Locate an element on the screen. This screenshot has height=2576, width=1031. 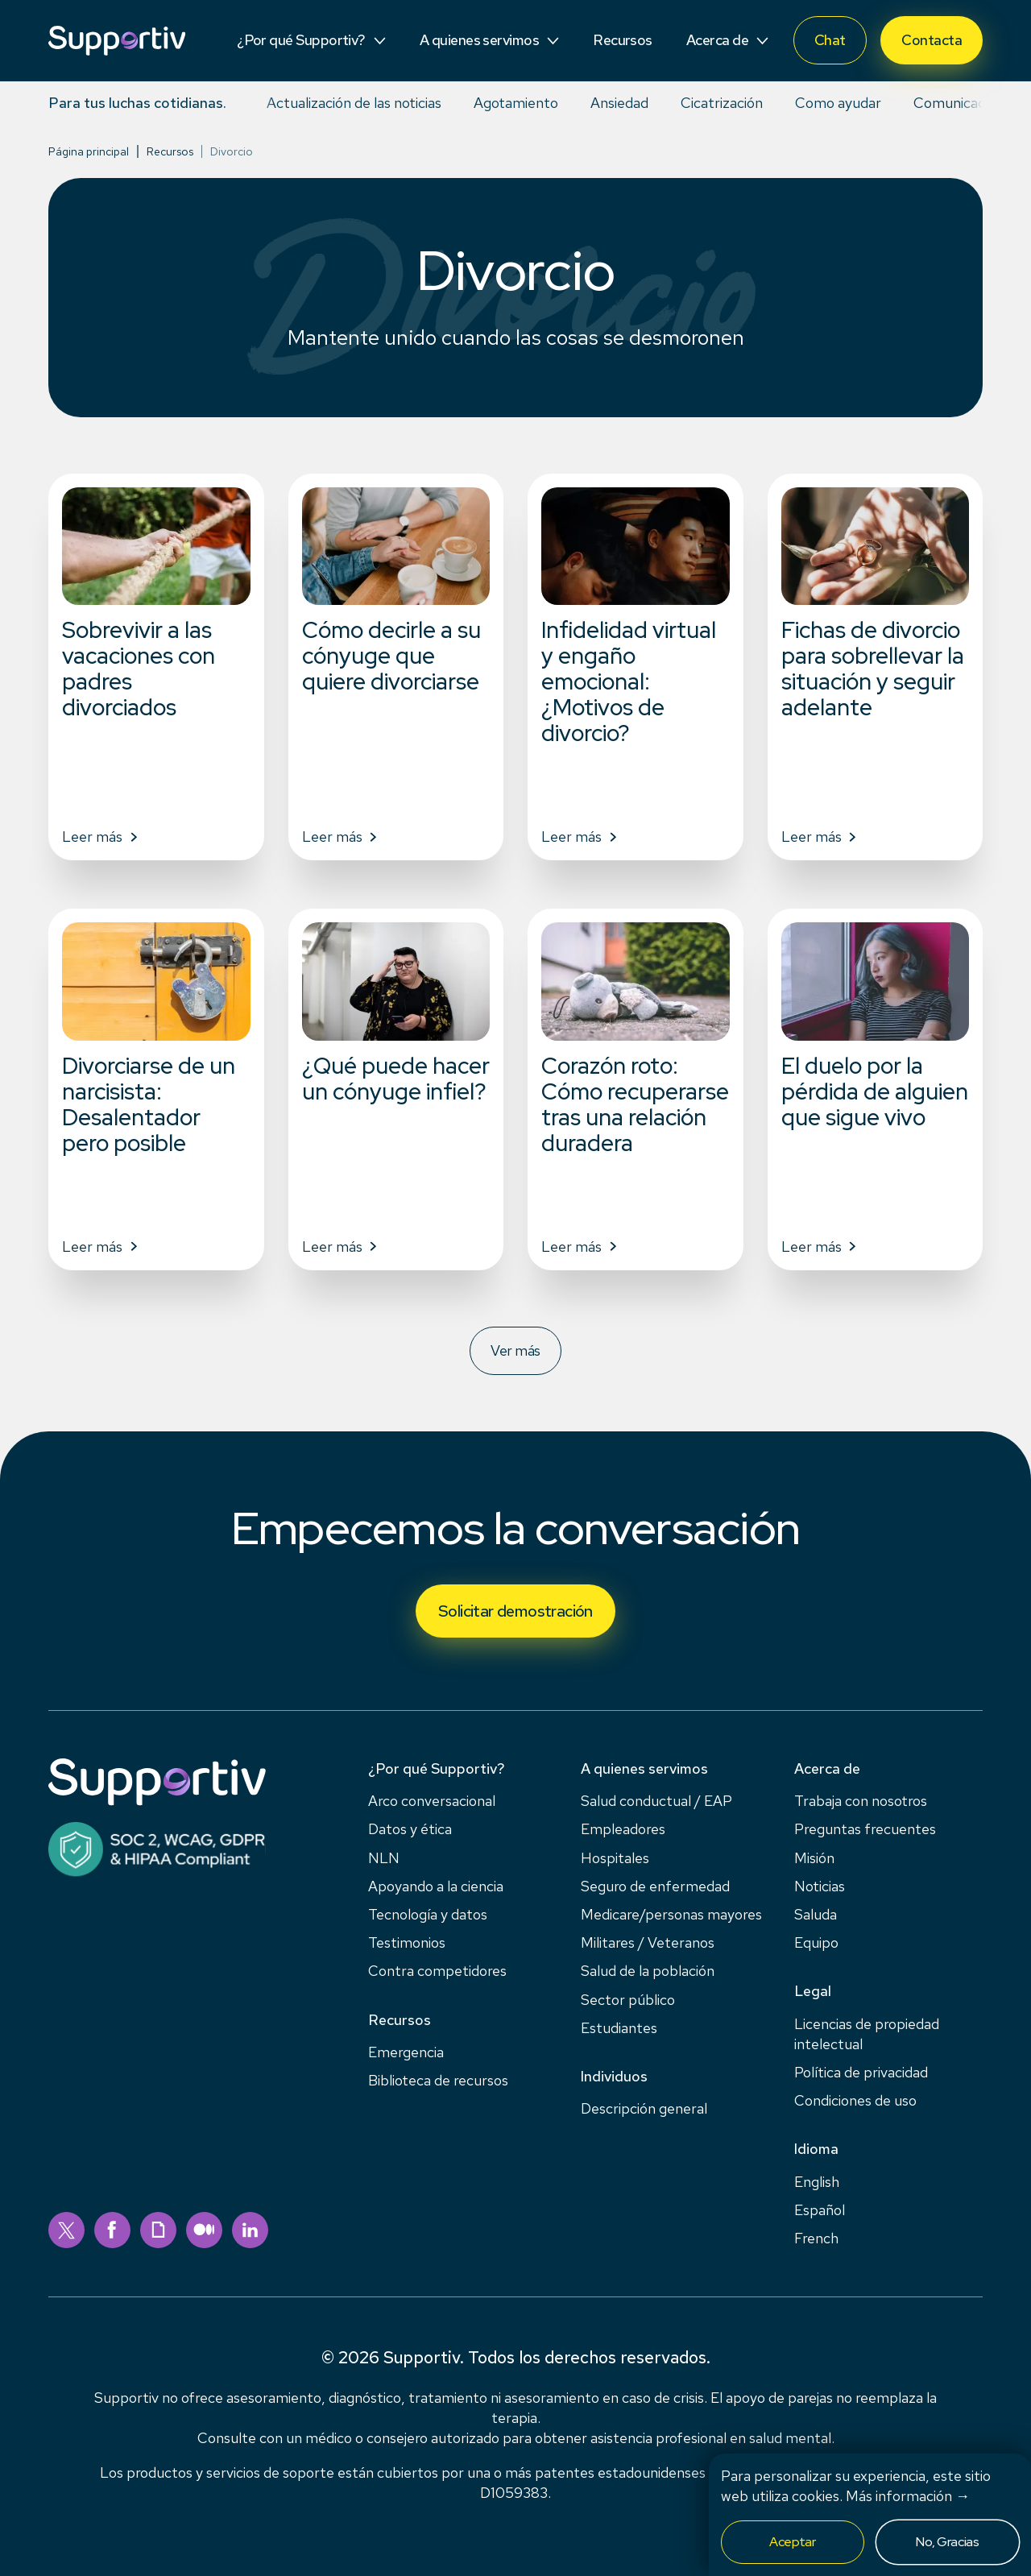
Salud conductual / EAP is located at coordinates (656, 1800).